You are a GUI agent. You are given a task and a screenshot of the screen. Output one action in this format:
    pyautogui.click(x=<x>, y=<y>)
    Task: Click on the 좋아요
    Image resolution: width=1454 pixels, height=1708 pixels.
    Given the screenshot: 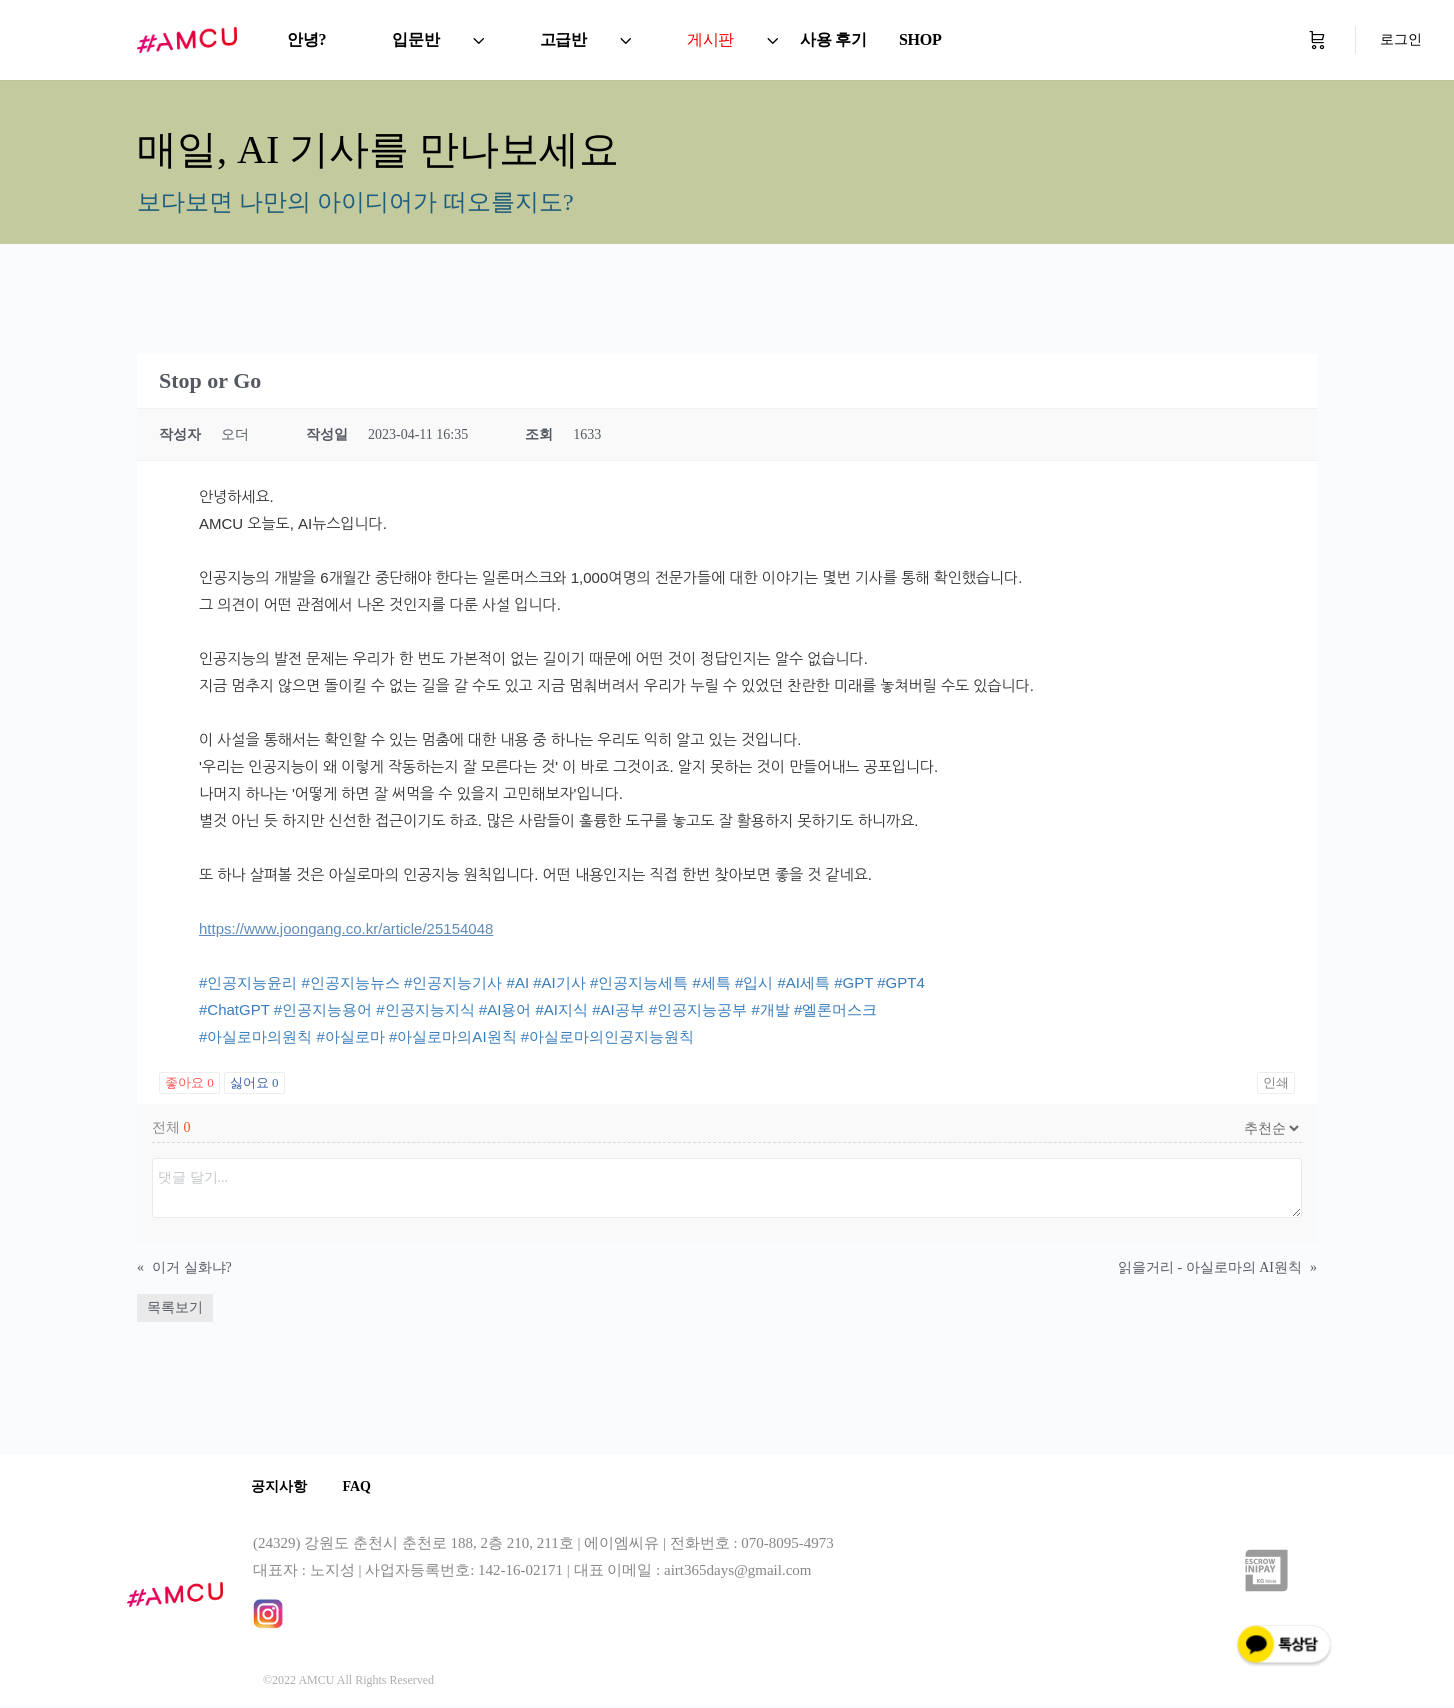 What is the action you would take?
    pyautogui.click(x=189, y=1082)
    